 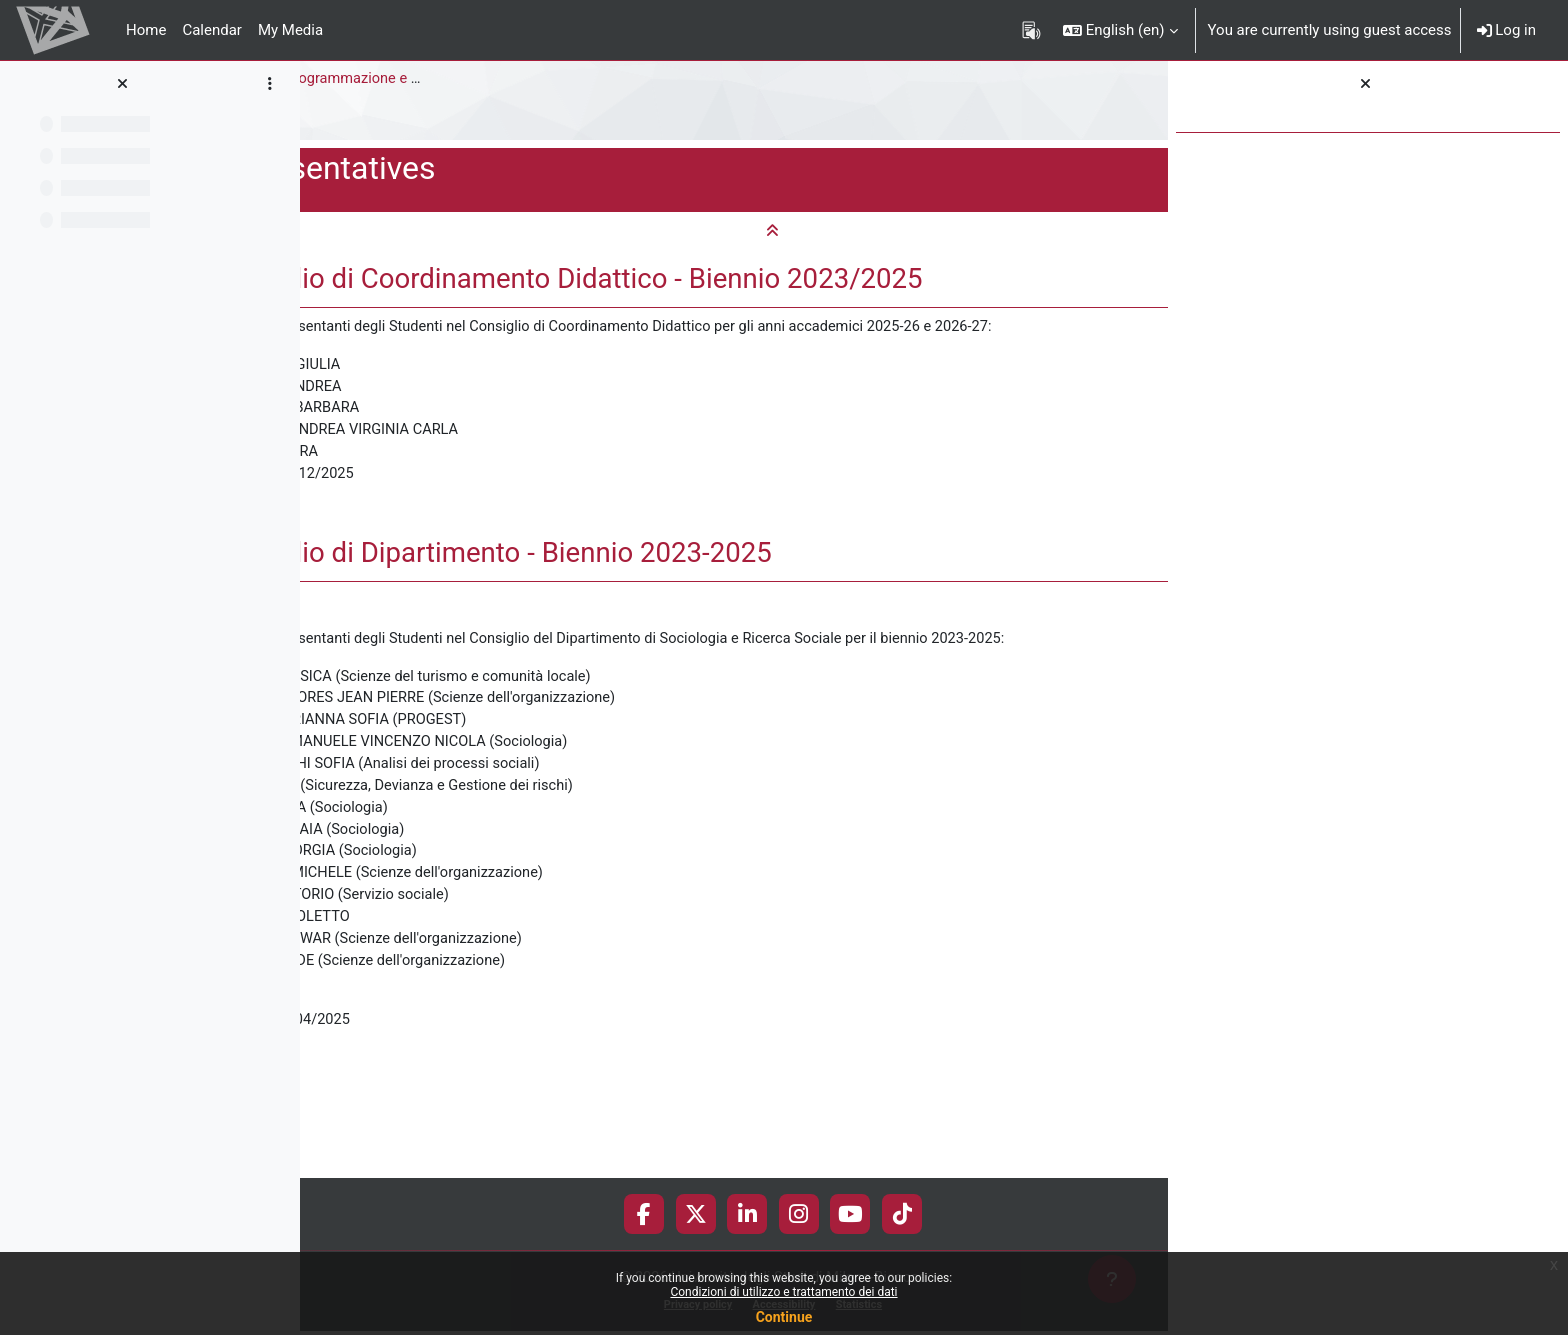 I want to click on Calendar [menuitem], so click(x=212, y=30).